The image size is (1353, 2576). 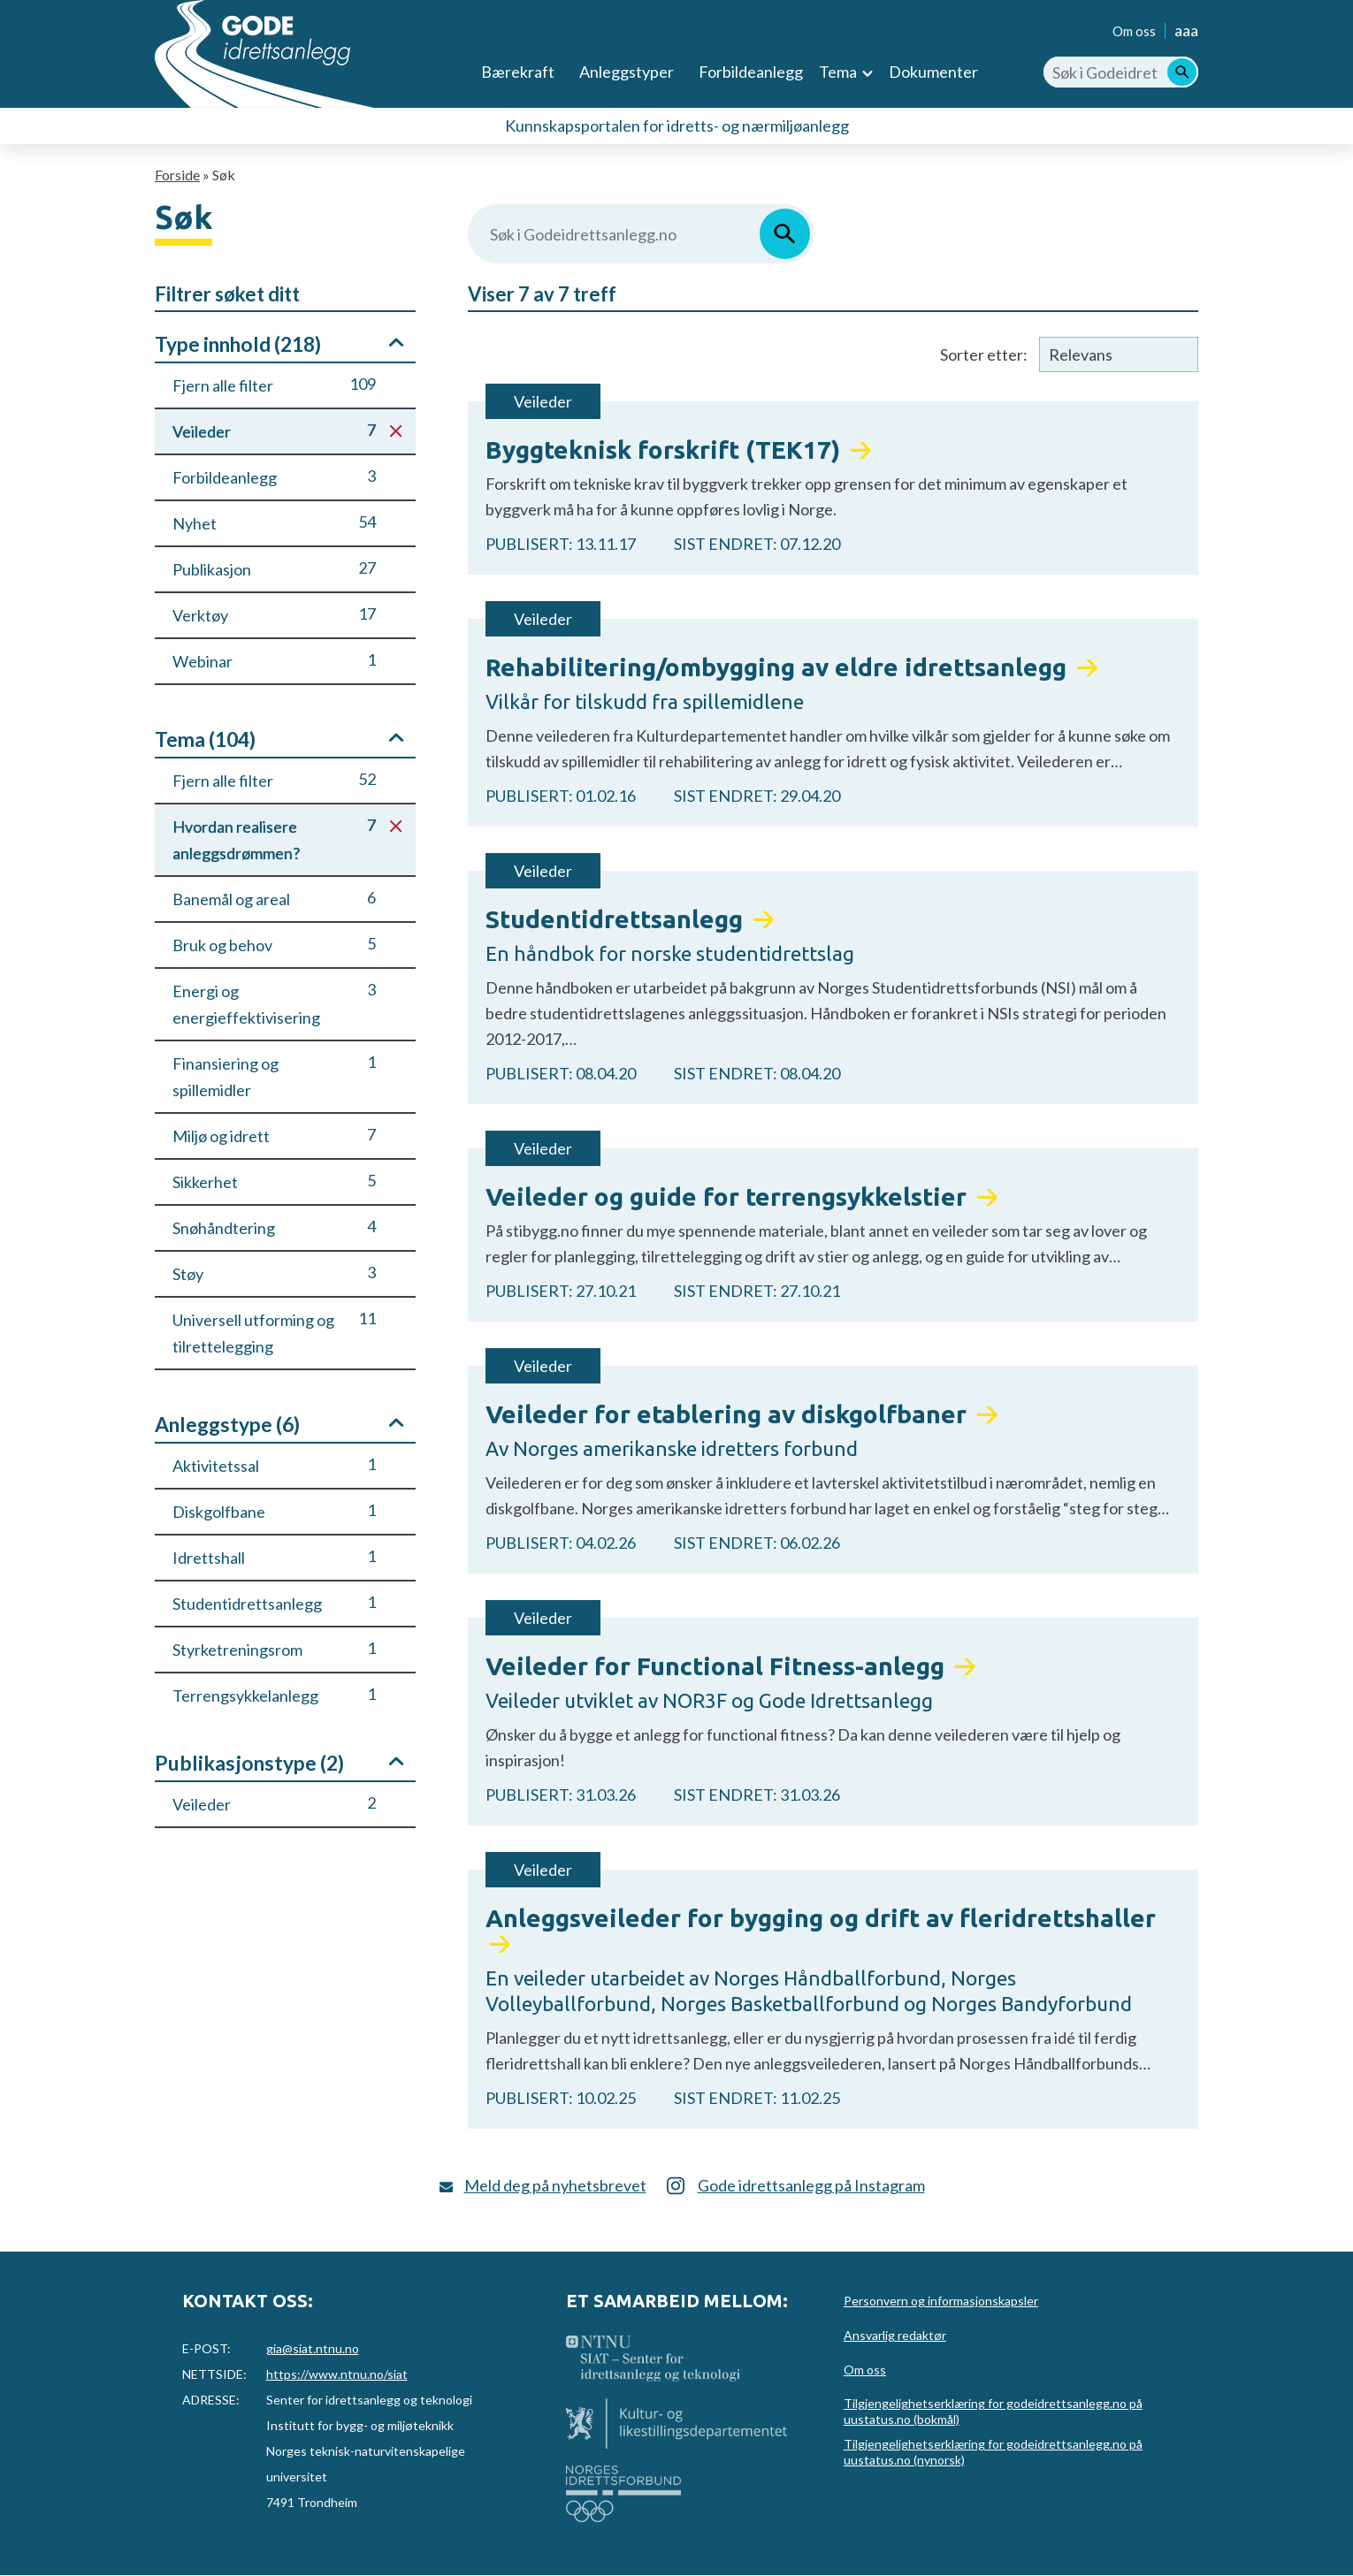 I want to click on Dokumenter, so click(x=933, y=71).